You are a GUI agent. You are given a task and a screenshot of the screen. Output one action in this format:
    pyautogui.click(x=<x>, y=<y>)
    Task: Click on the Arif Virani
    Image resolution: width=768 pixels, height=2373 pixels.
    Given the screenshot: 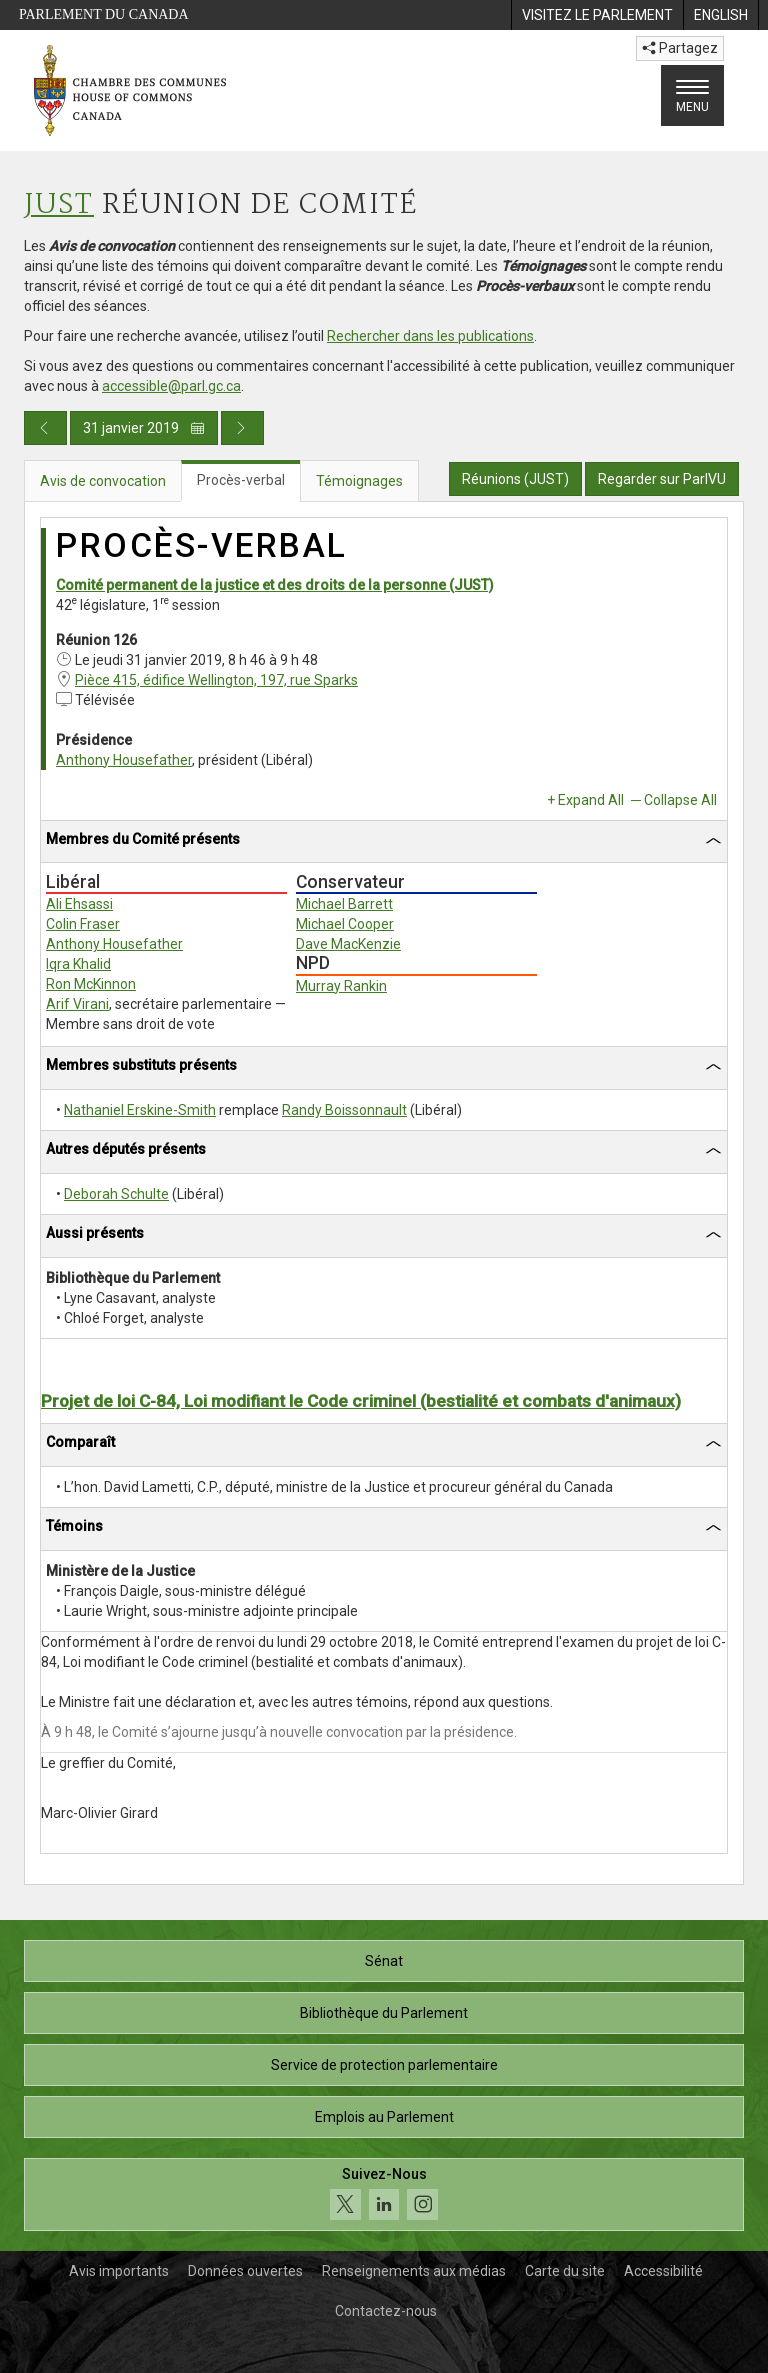 What is the action you would take?
    pyautogui.click(x=77, y=1004)
    